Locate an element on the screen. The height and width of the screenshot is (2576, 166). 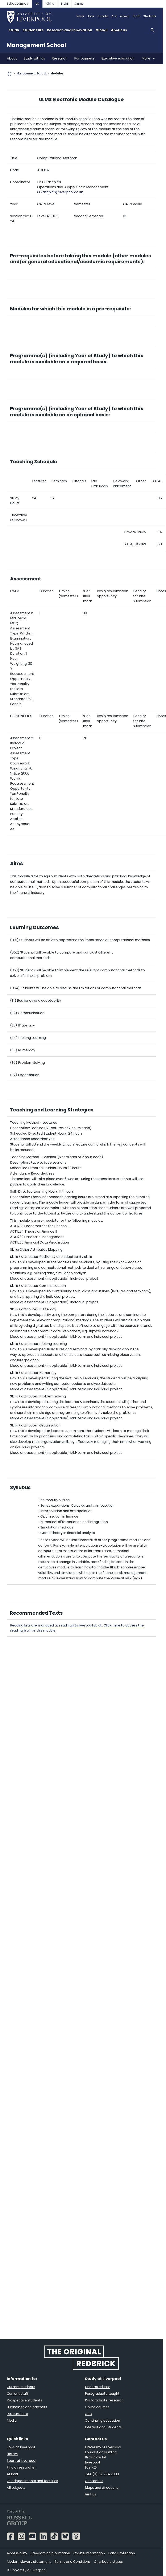
Find a researcher is located at coordinates (21, 2467).